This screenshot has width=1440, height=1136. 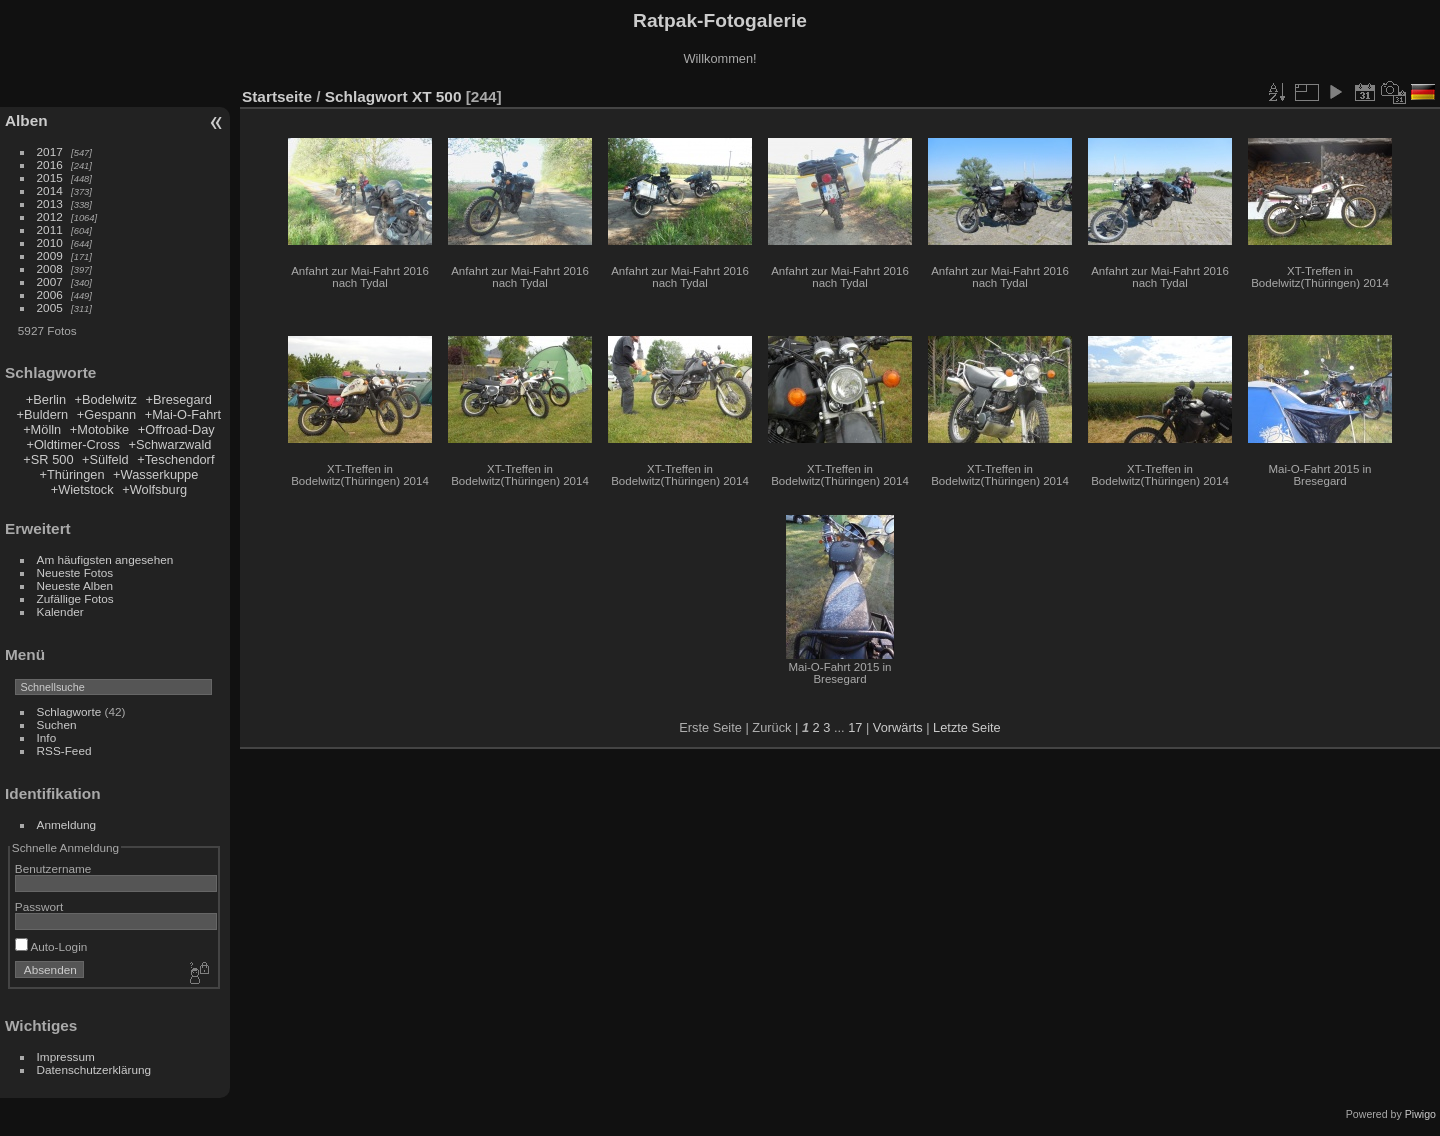 I want to click on +Wolfsburg, so click(x=154, y=489).